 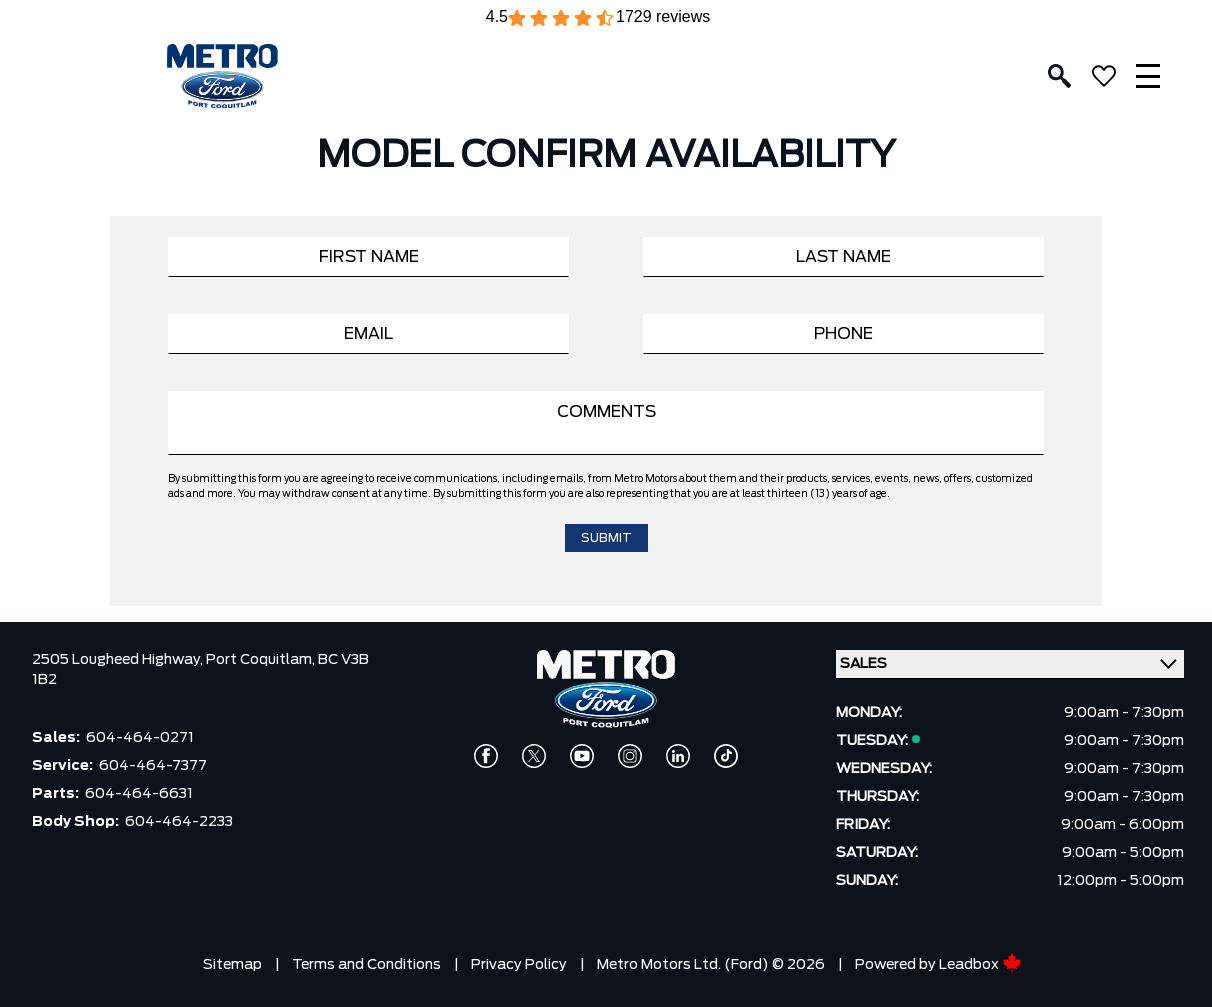 I want to click on Sitemap, so click(x=232, y=965).